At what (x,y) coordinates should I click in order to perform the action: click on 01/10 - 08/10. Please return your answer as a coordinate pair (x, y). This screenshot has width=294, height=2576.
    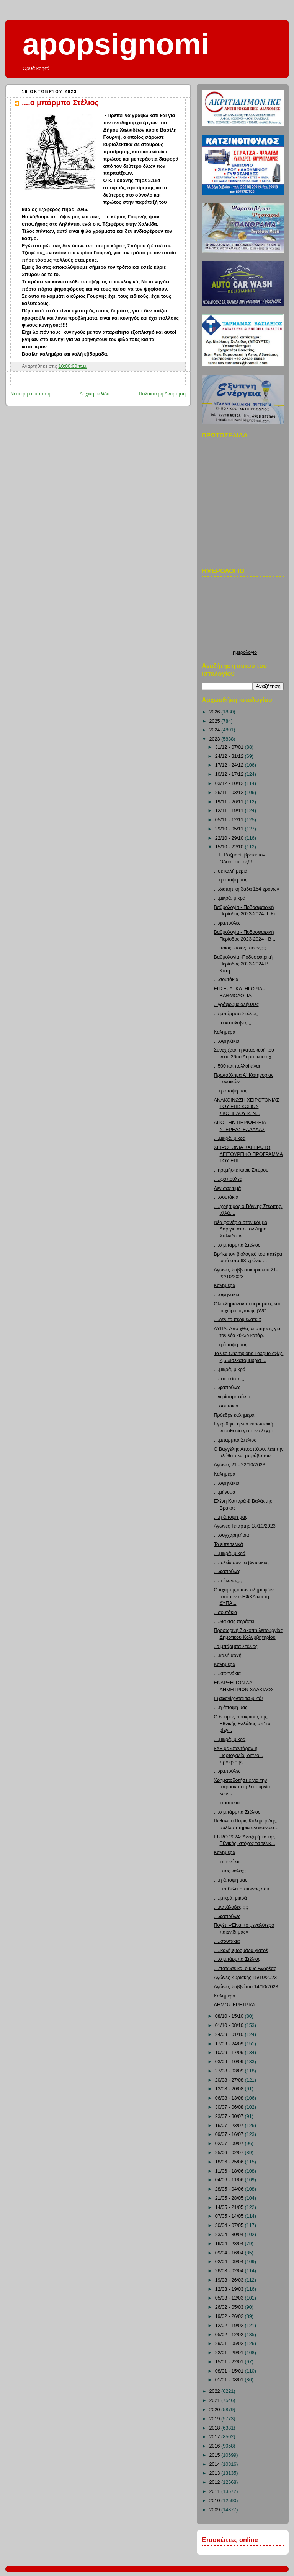
    Looking at the image, I should click on (230, 2025).